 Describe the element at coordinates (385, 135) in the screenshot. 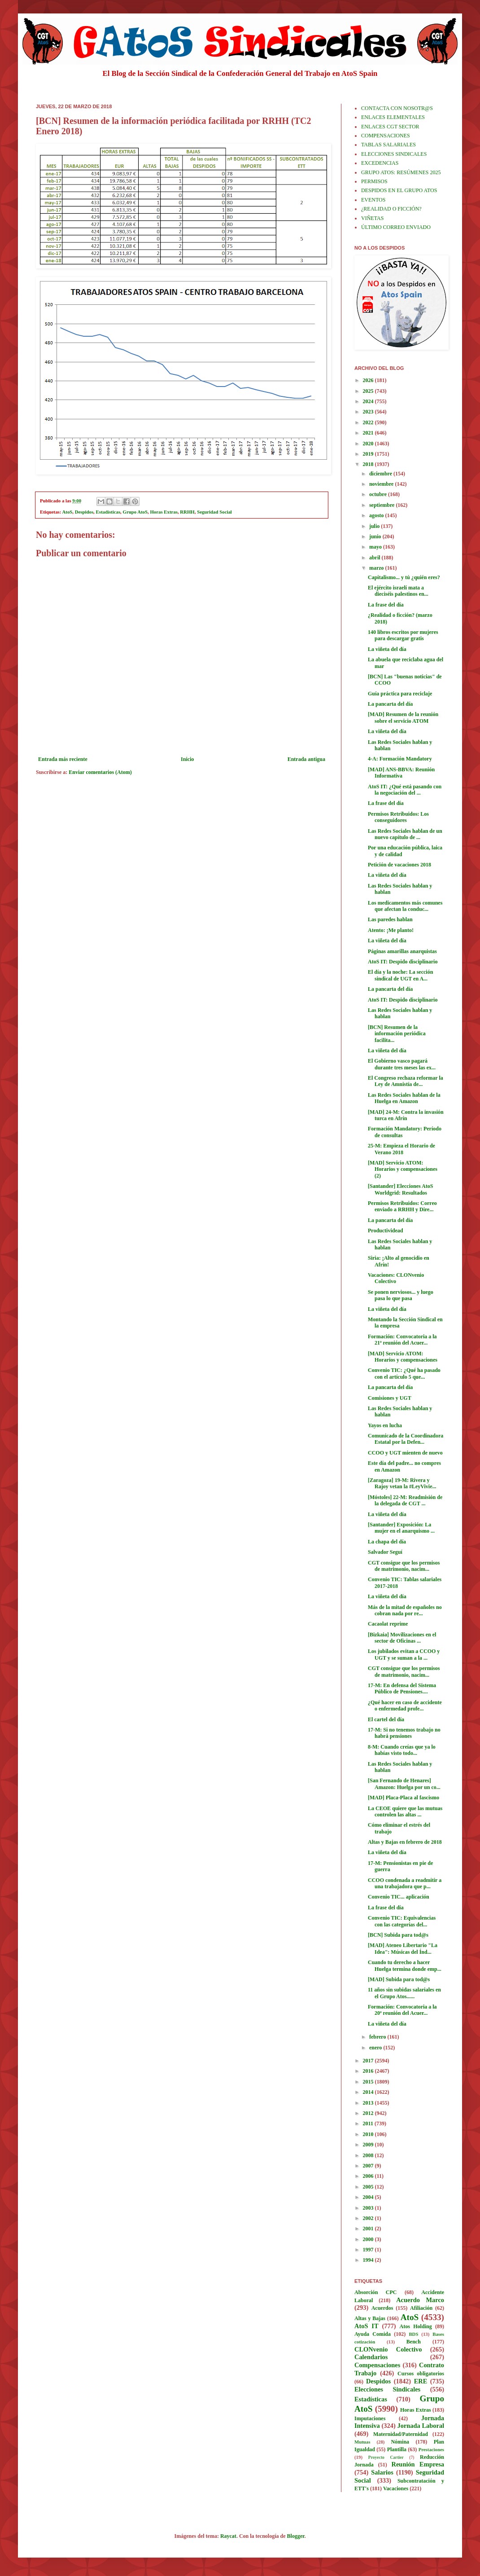

I see `COMPENSACIONES` at that location.